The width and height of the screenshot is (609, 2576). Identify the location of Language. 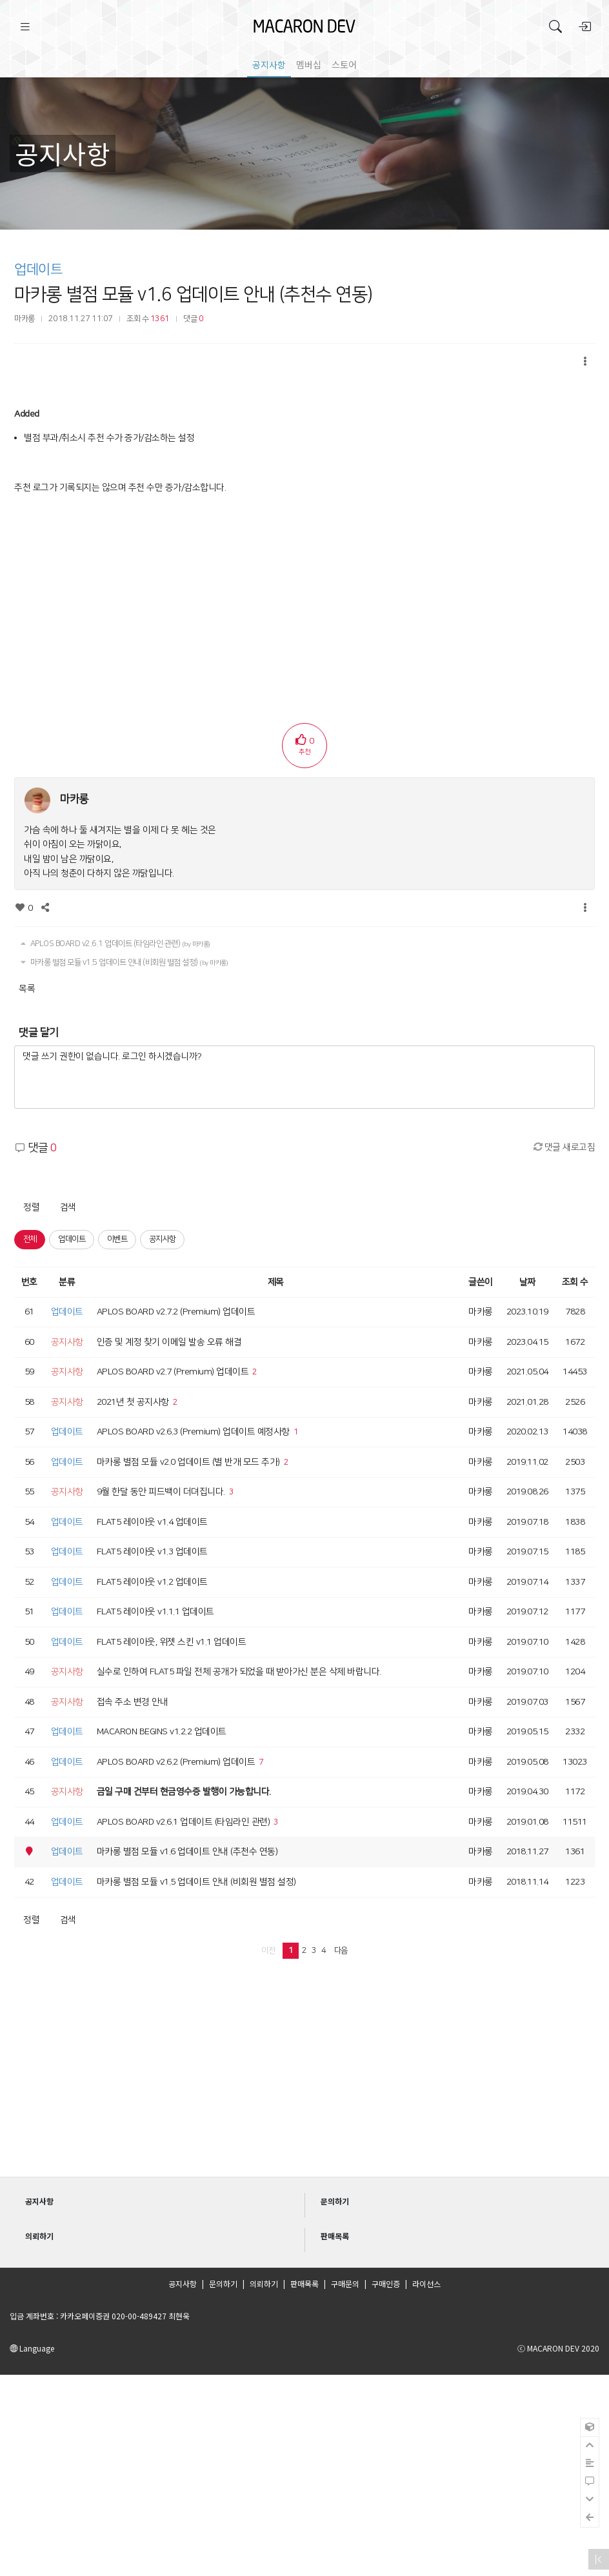
(32, 2348).